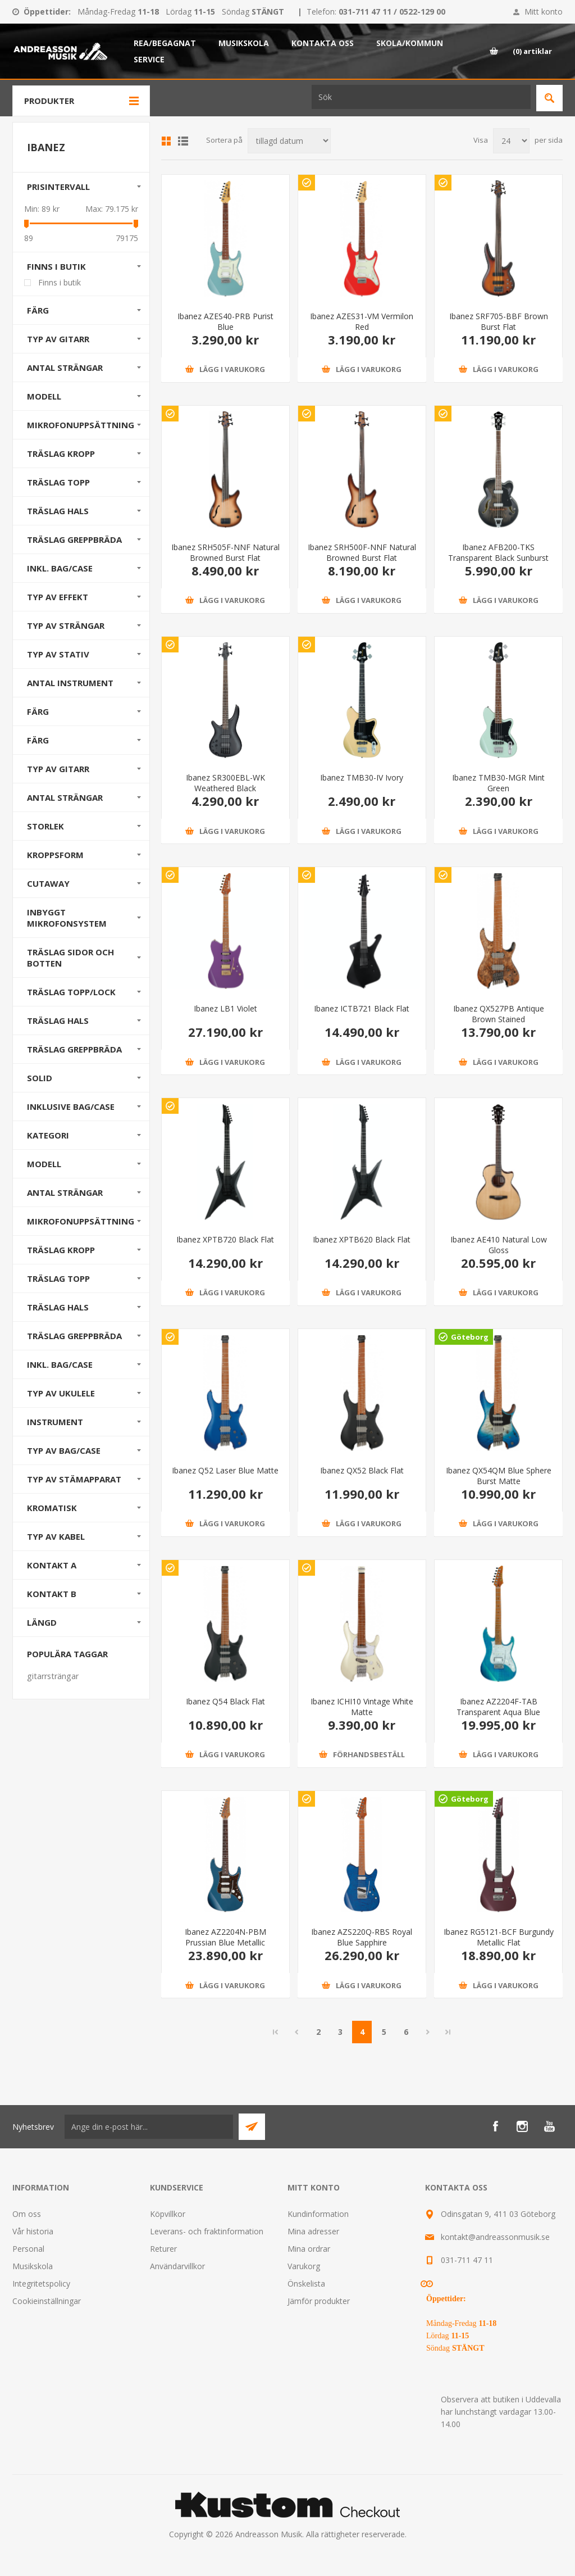 The height and width of the screenshot is (2576, 575). Describe the element at coordinates (45, 826) in the screenshot. I see `Storlek` at that location.